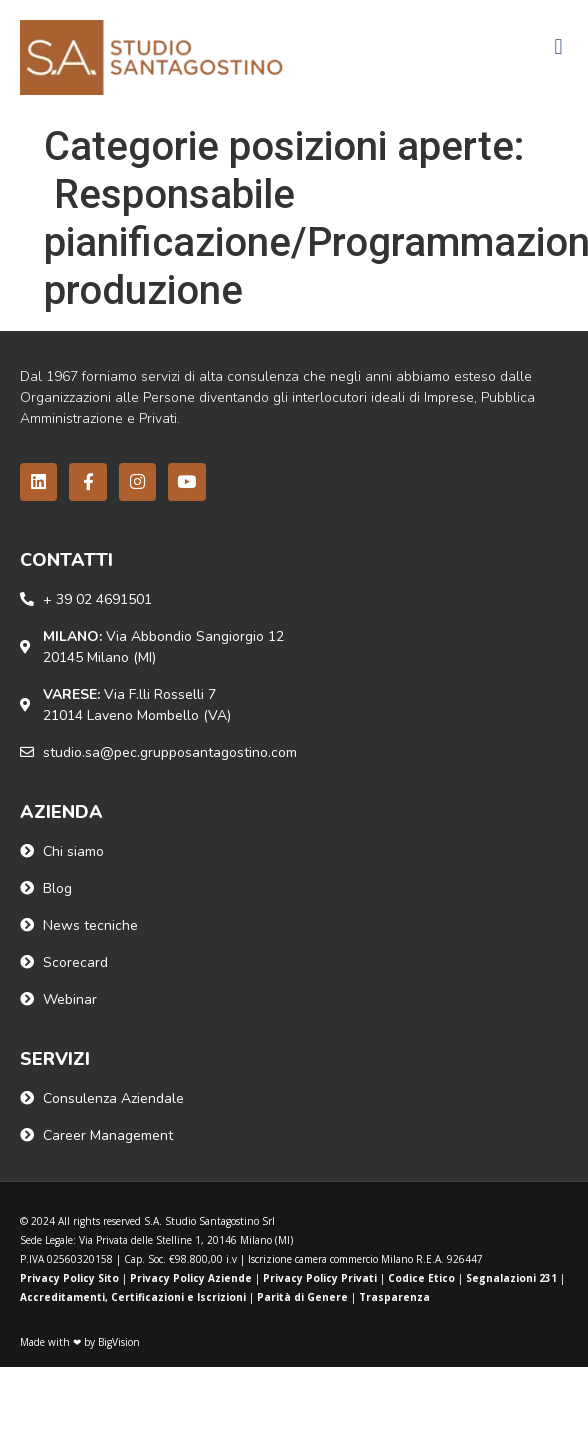 The image size is (588, 1452). What do you see at coordinates (119, 1342) in the screenshot?
I see `BigVision` at bounding box center [119, 1342].